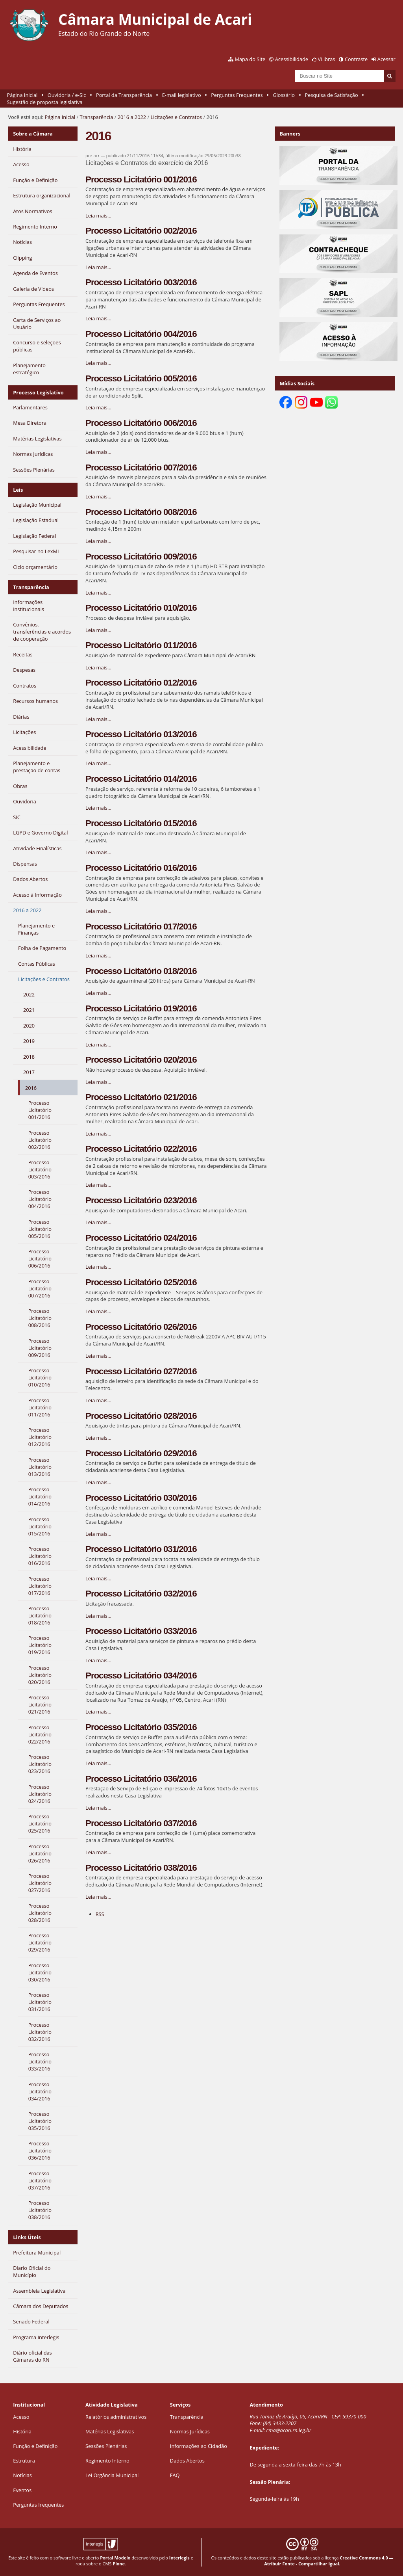 The height and width of the screenshot is (2576, 403). What do you see at coordinates (27, 2237) in the screenshot?
I see `Links Úteis` at bounding box center [27, 2237].